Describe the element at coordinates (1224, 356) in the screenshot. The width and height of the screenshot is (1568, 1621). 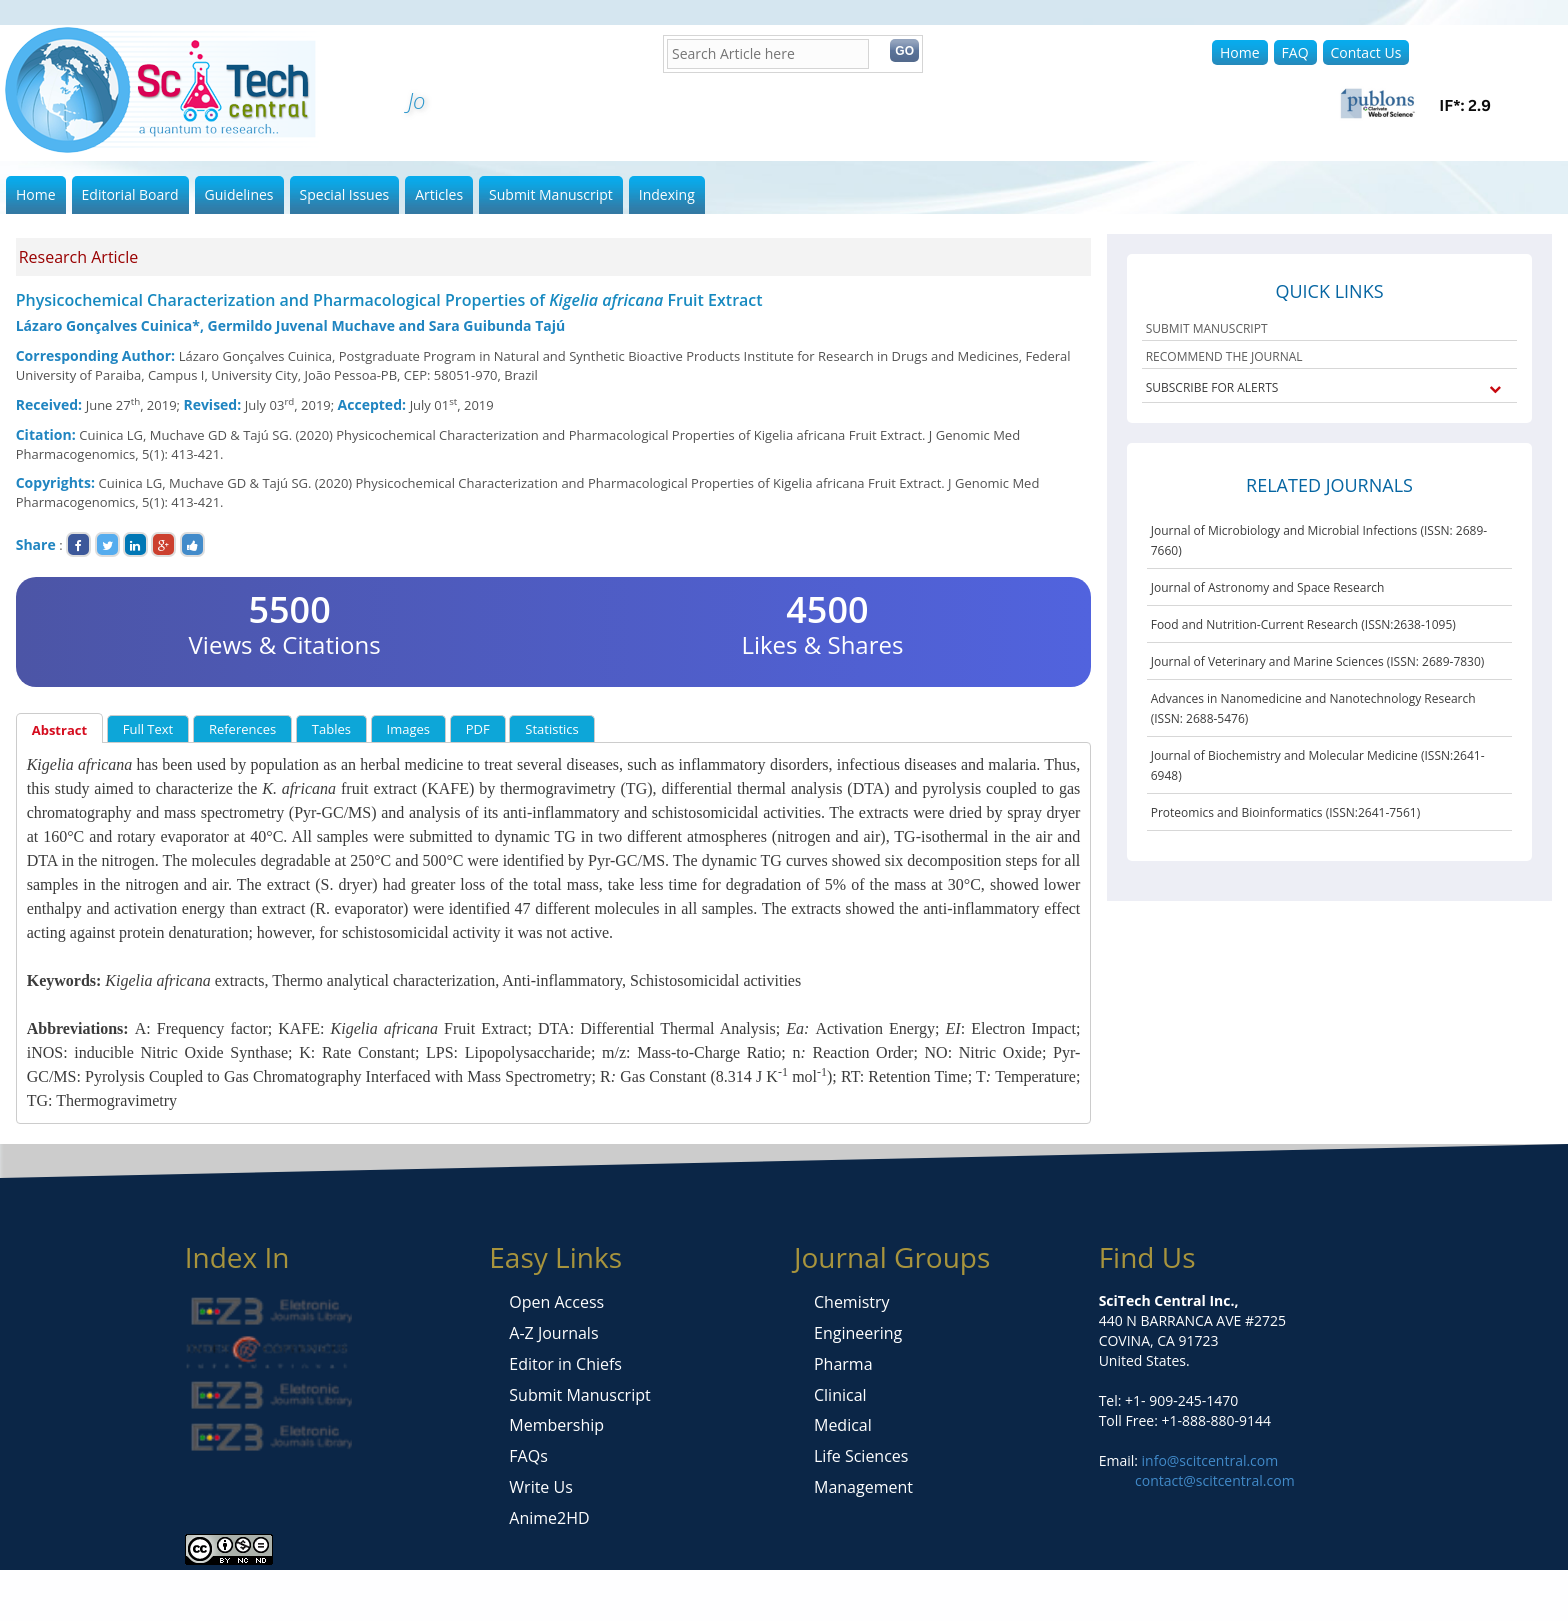
I see `RECOMMEND THE JOURNAL` at that location.